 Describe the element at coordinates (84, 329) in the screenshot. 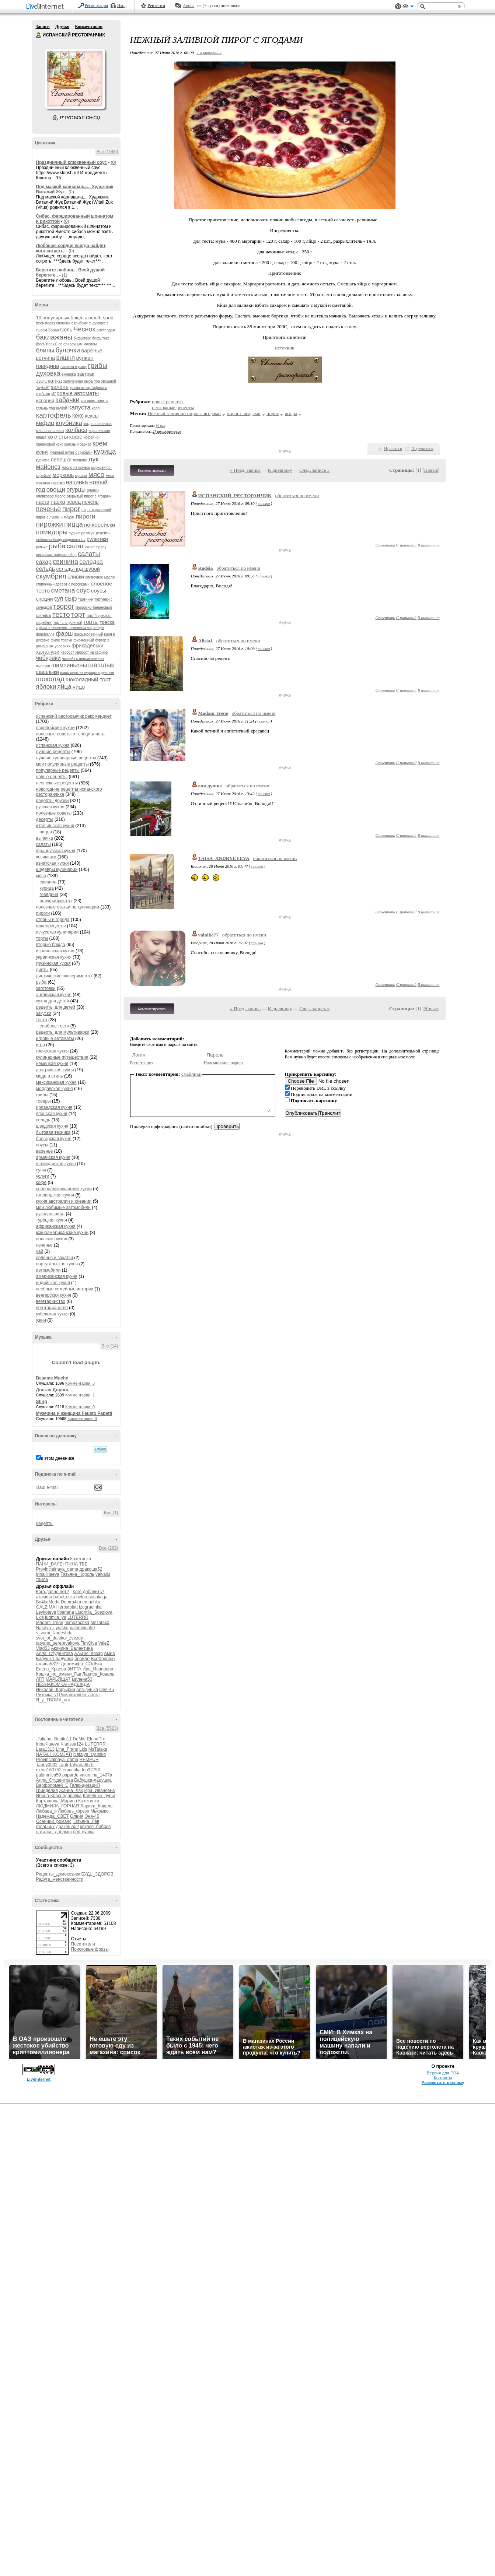

I see `Чеснок` at that location.